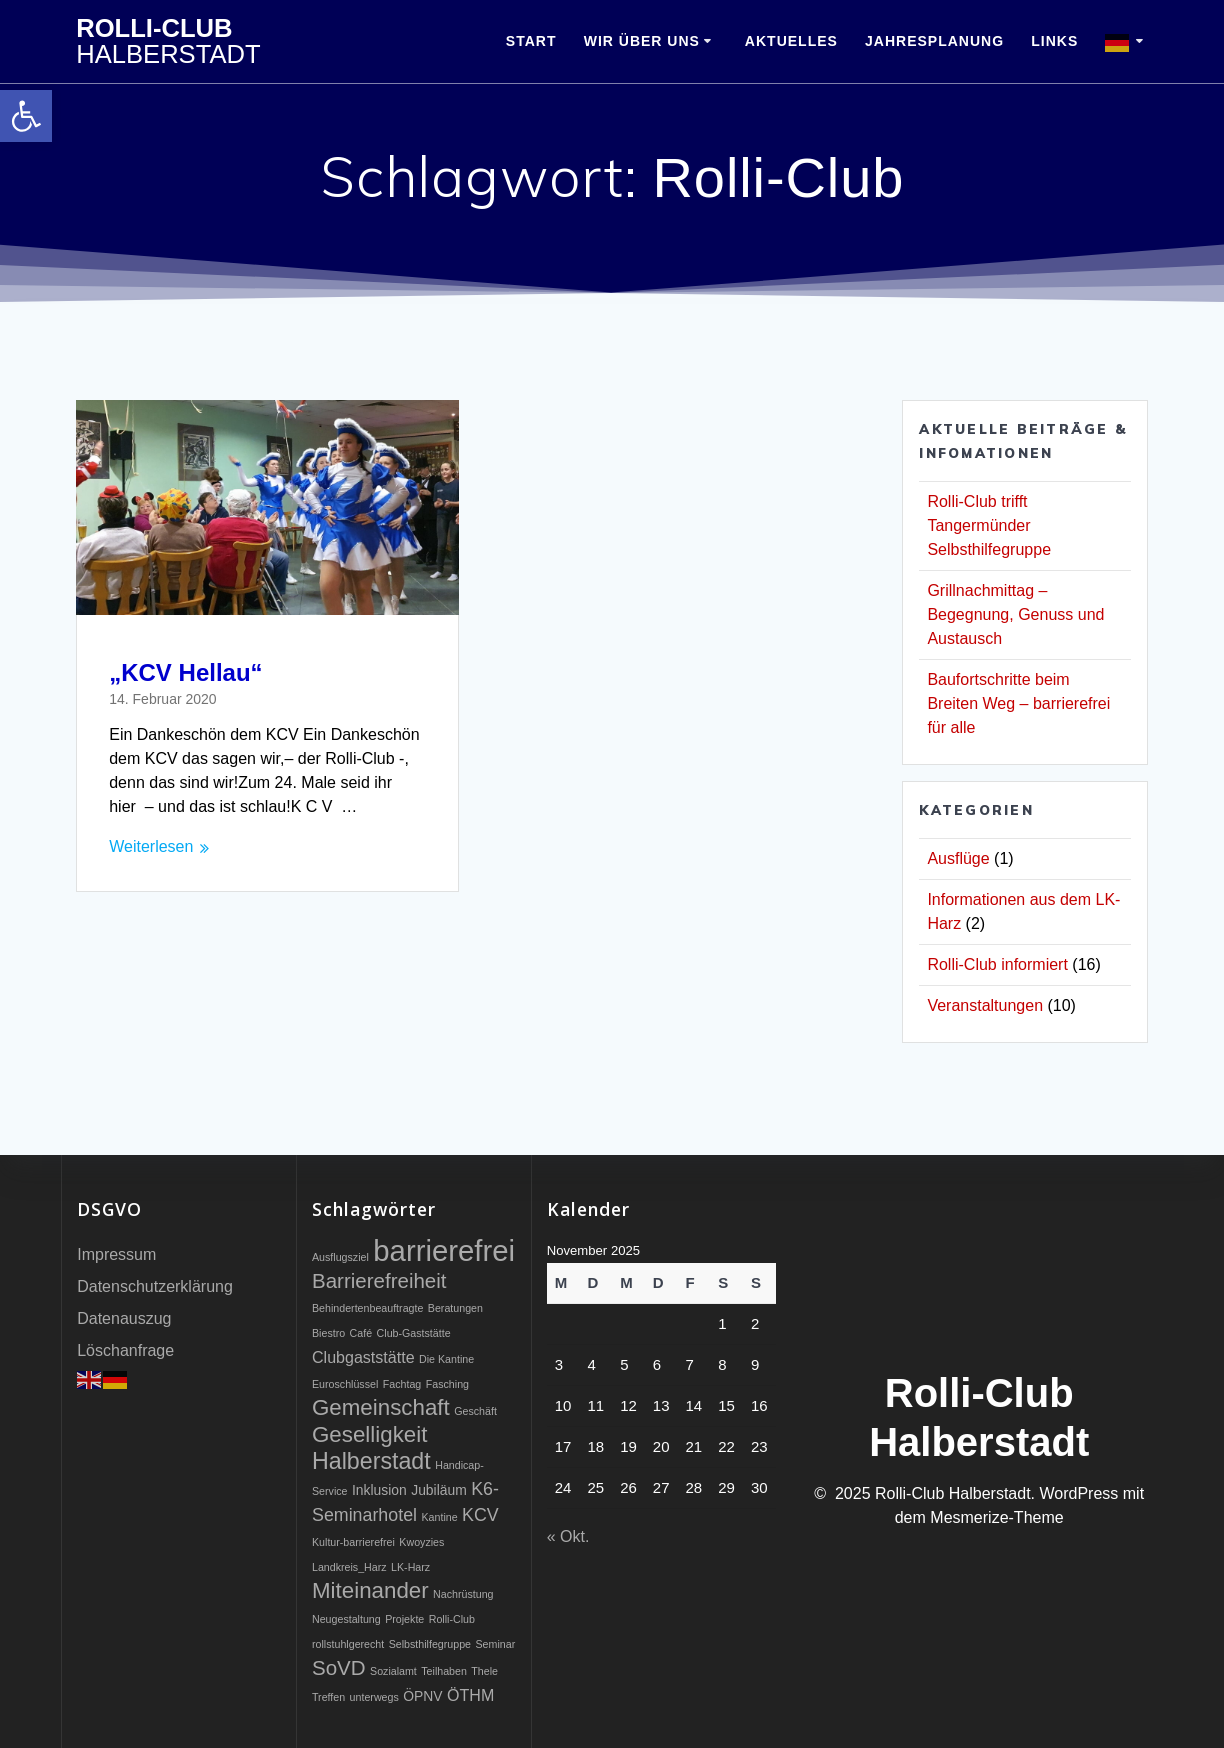 This screenshot has height=1748, width=1224. I want to click on Baufortschritte beim Breiten Weg – barrierefrei für alle [link], so click(1018, 703).